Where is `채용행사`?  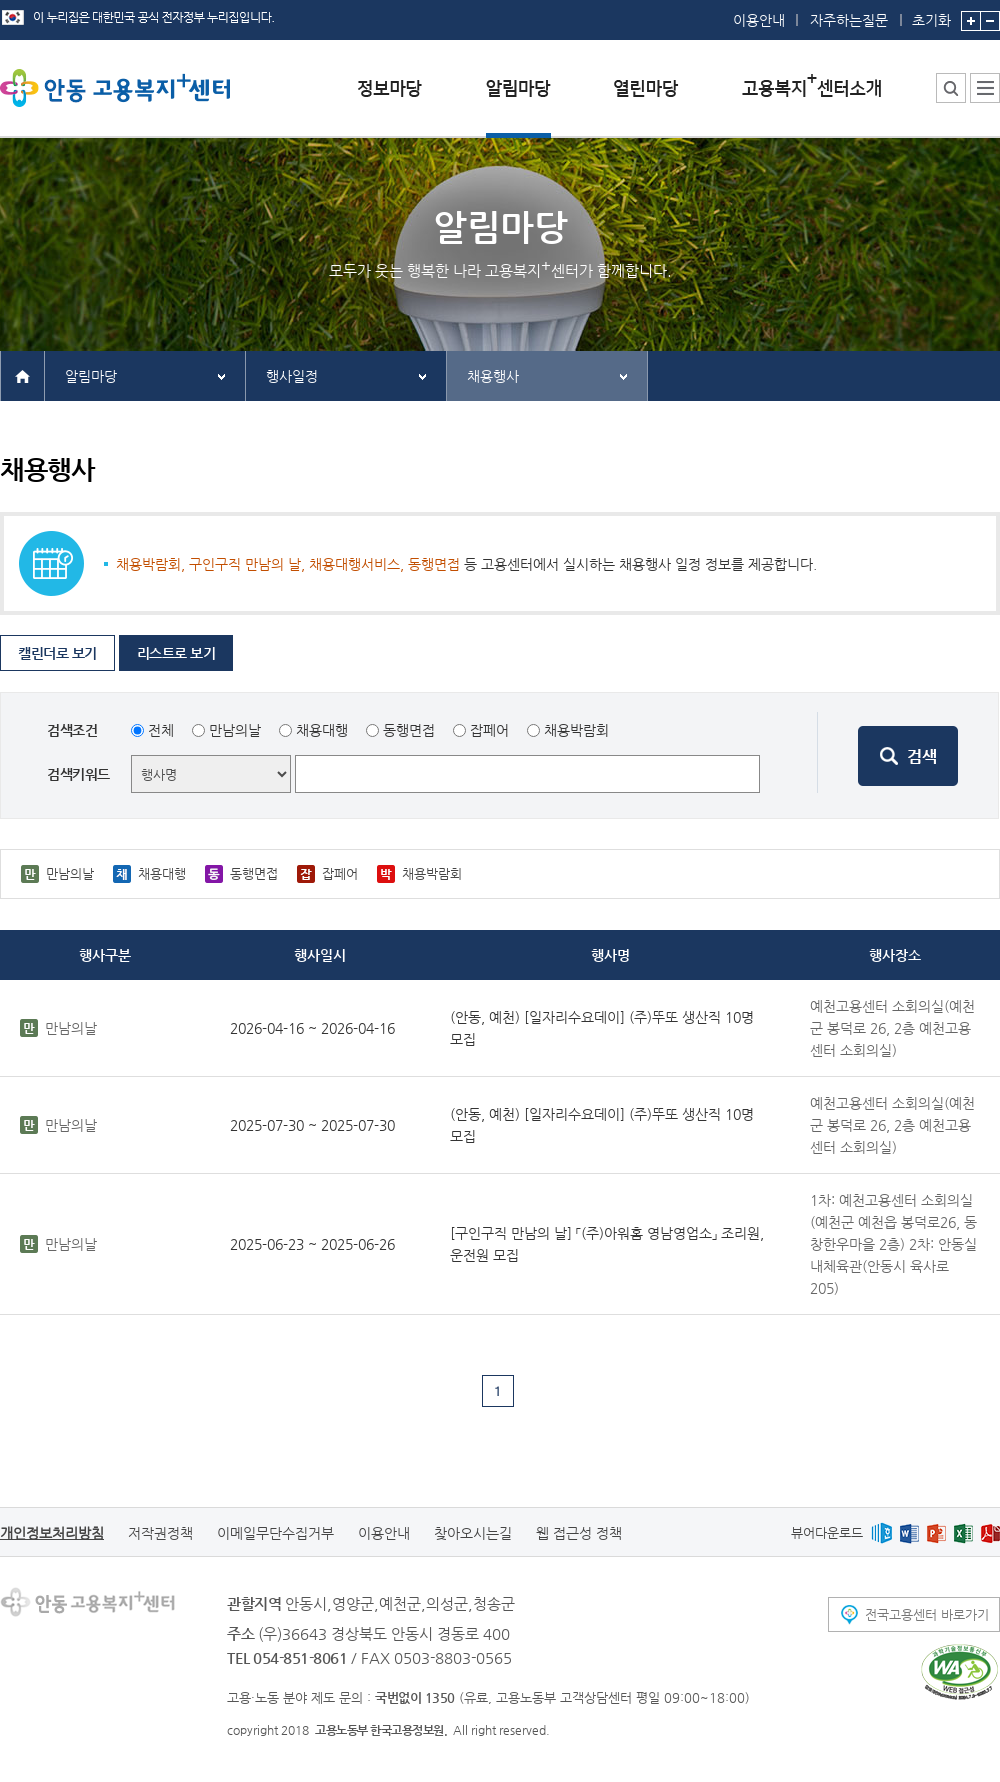 채용행사 is located at coordinates (493, 376).